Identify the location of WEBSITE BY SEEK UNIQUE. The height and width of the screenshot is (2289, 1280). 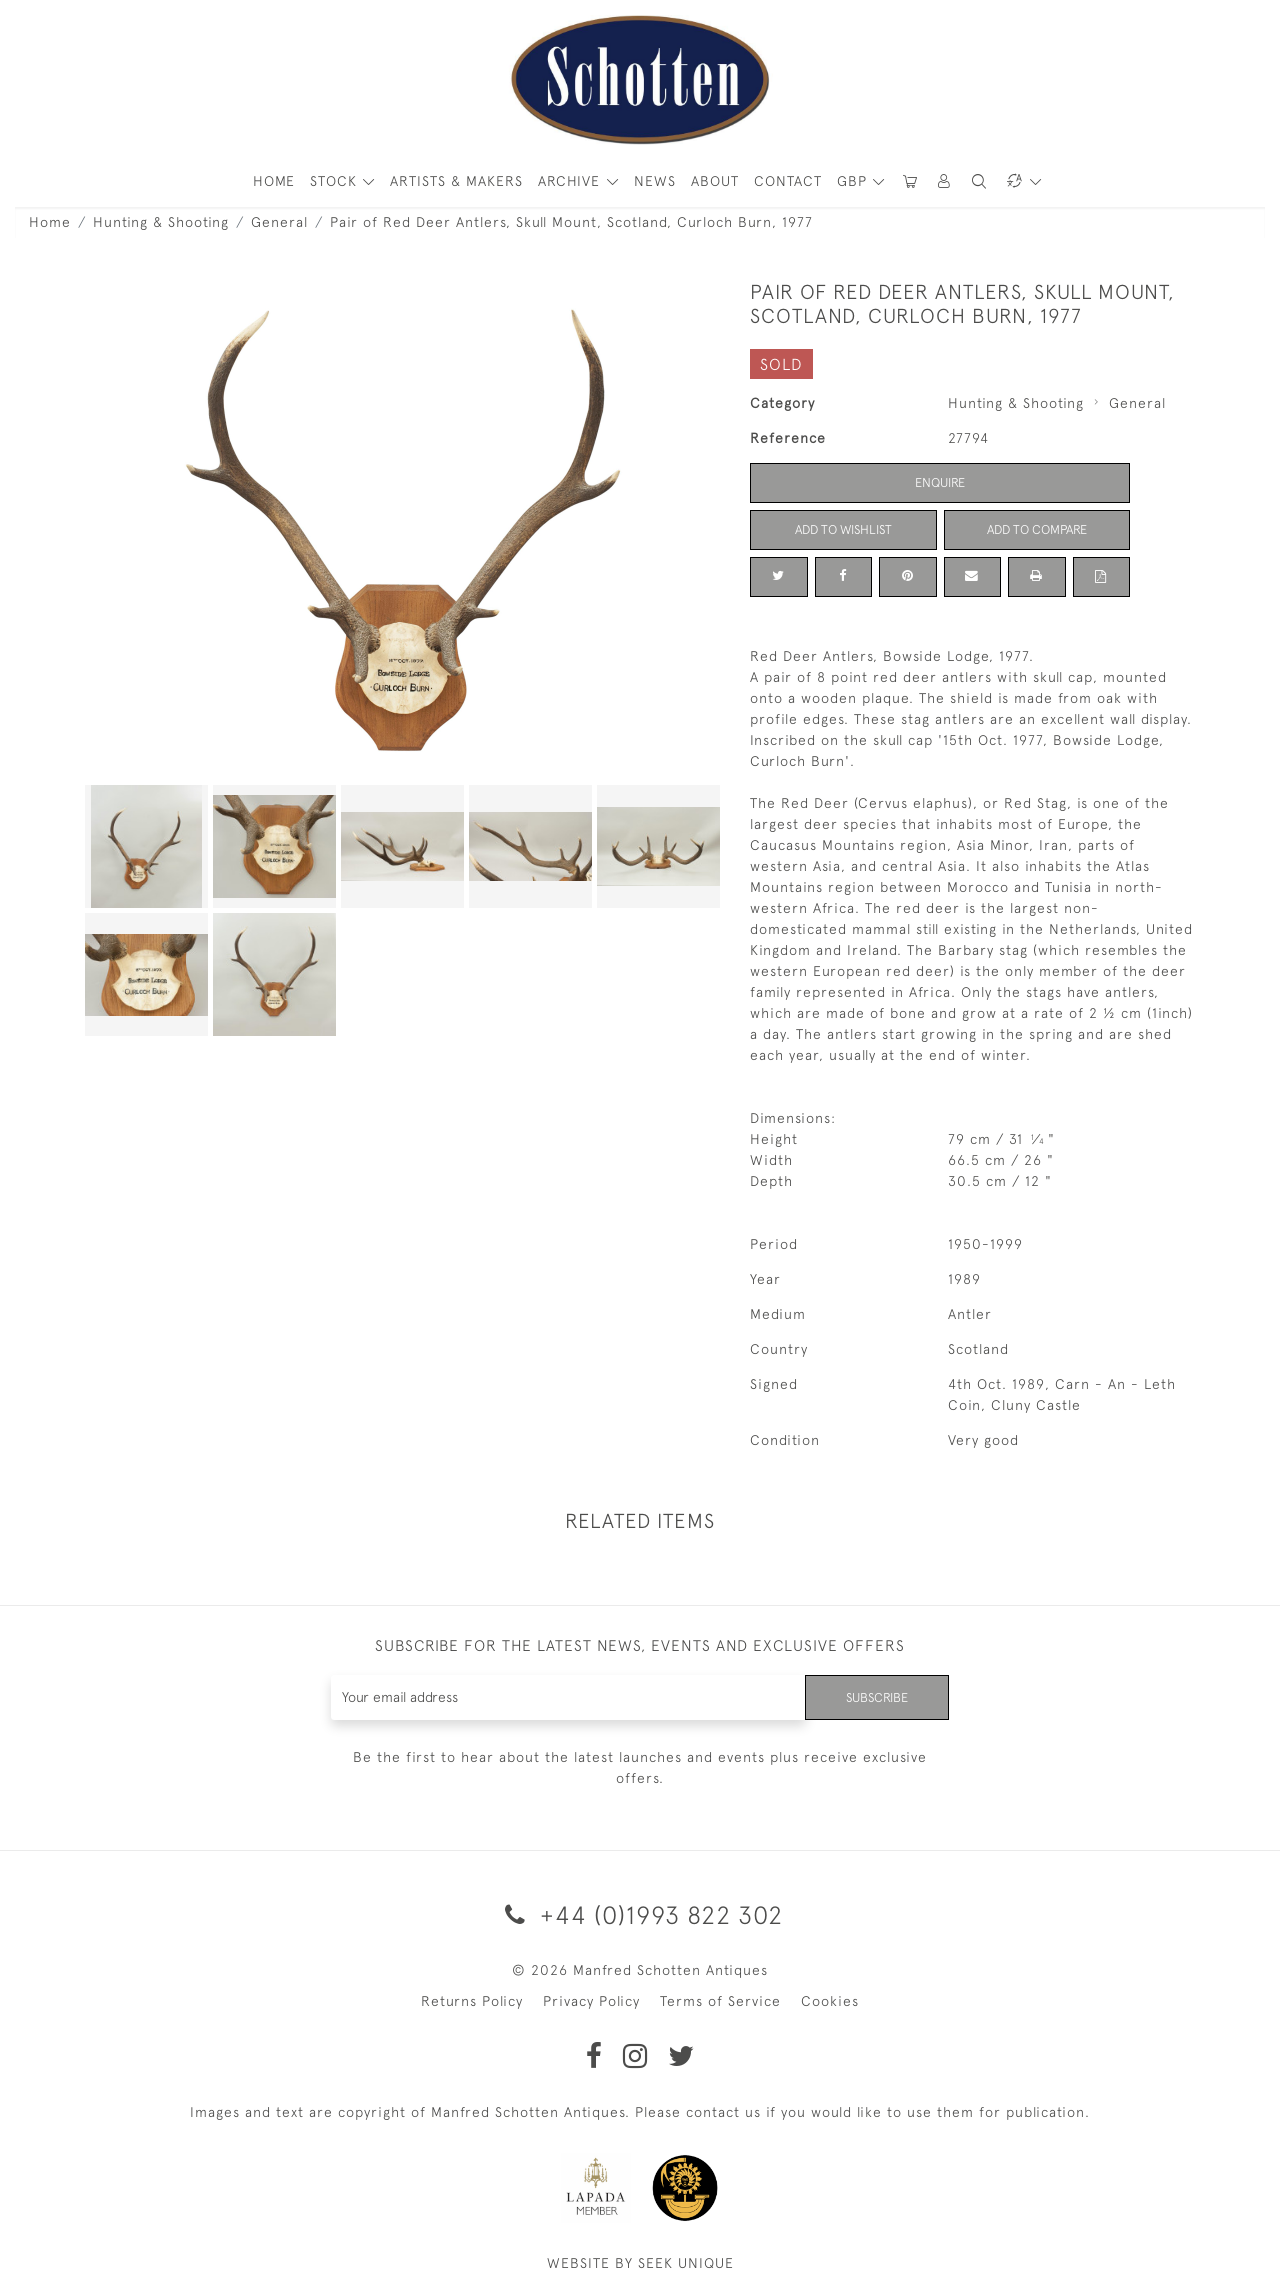
(640, 2263).